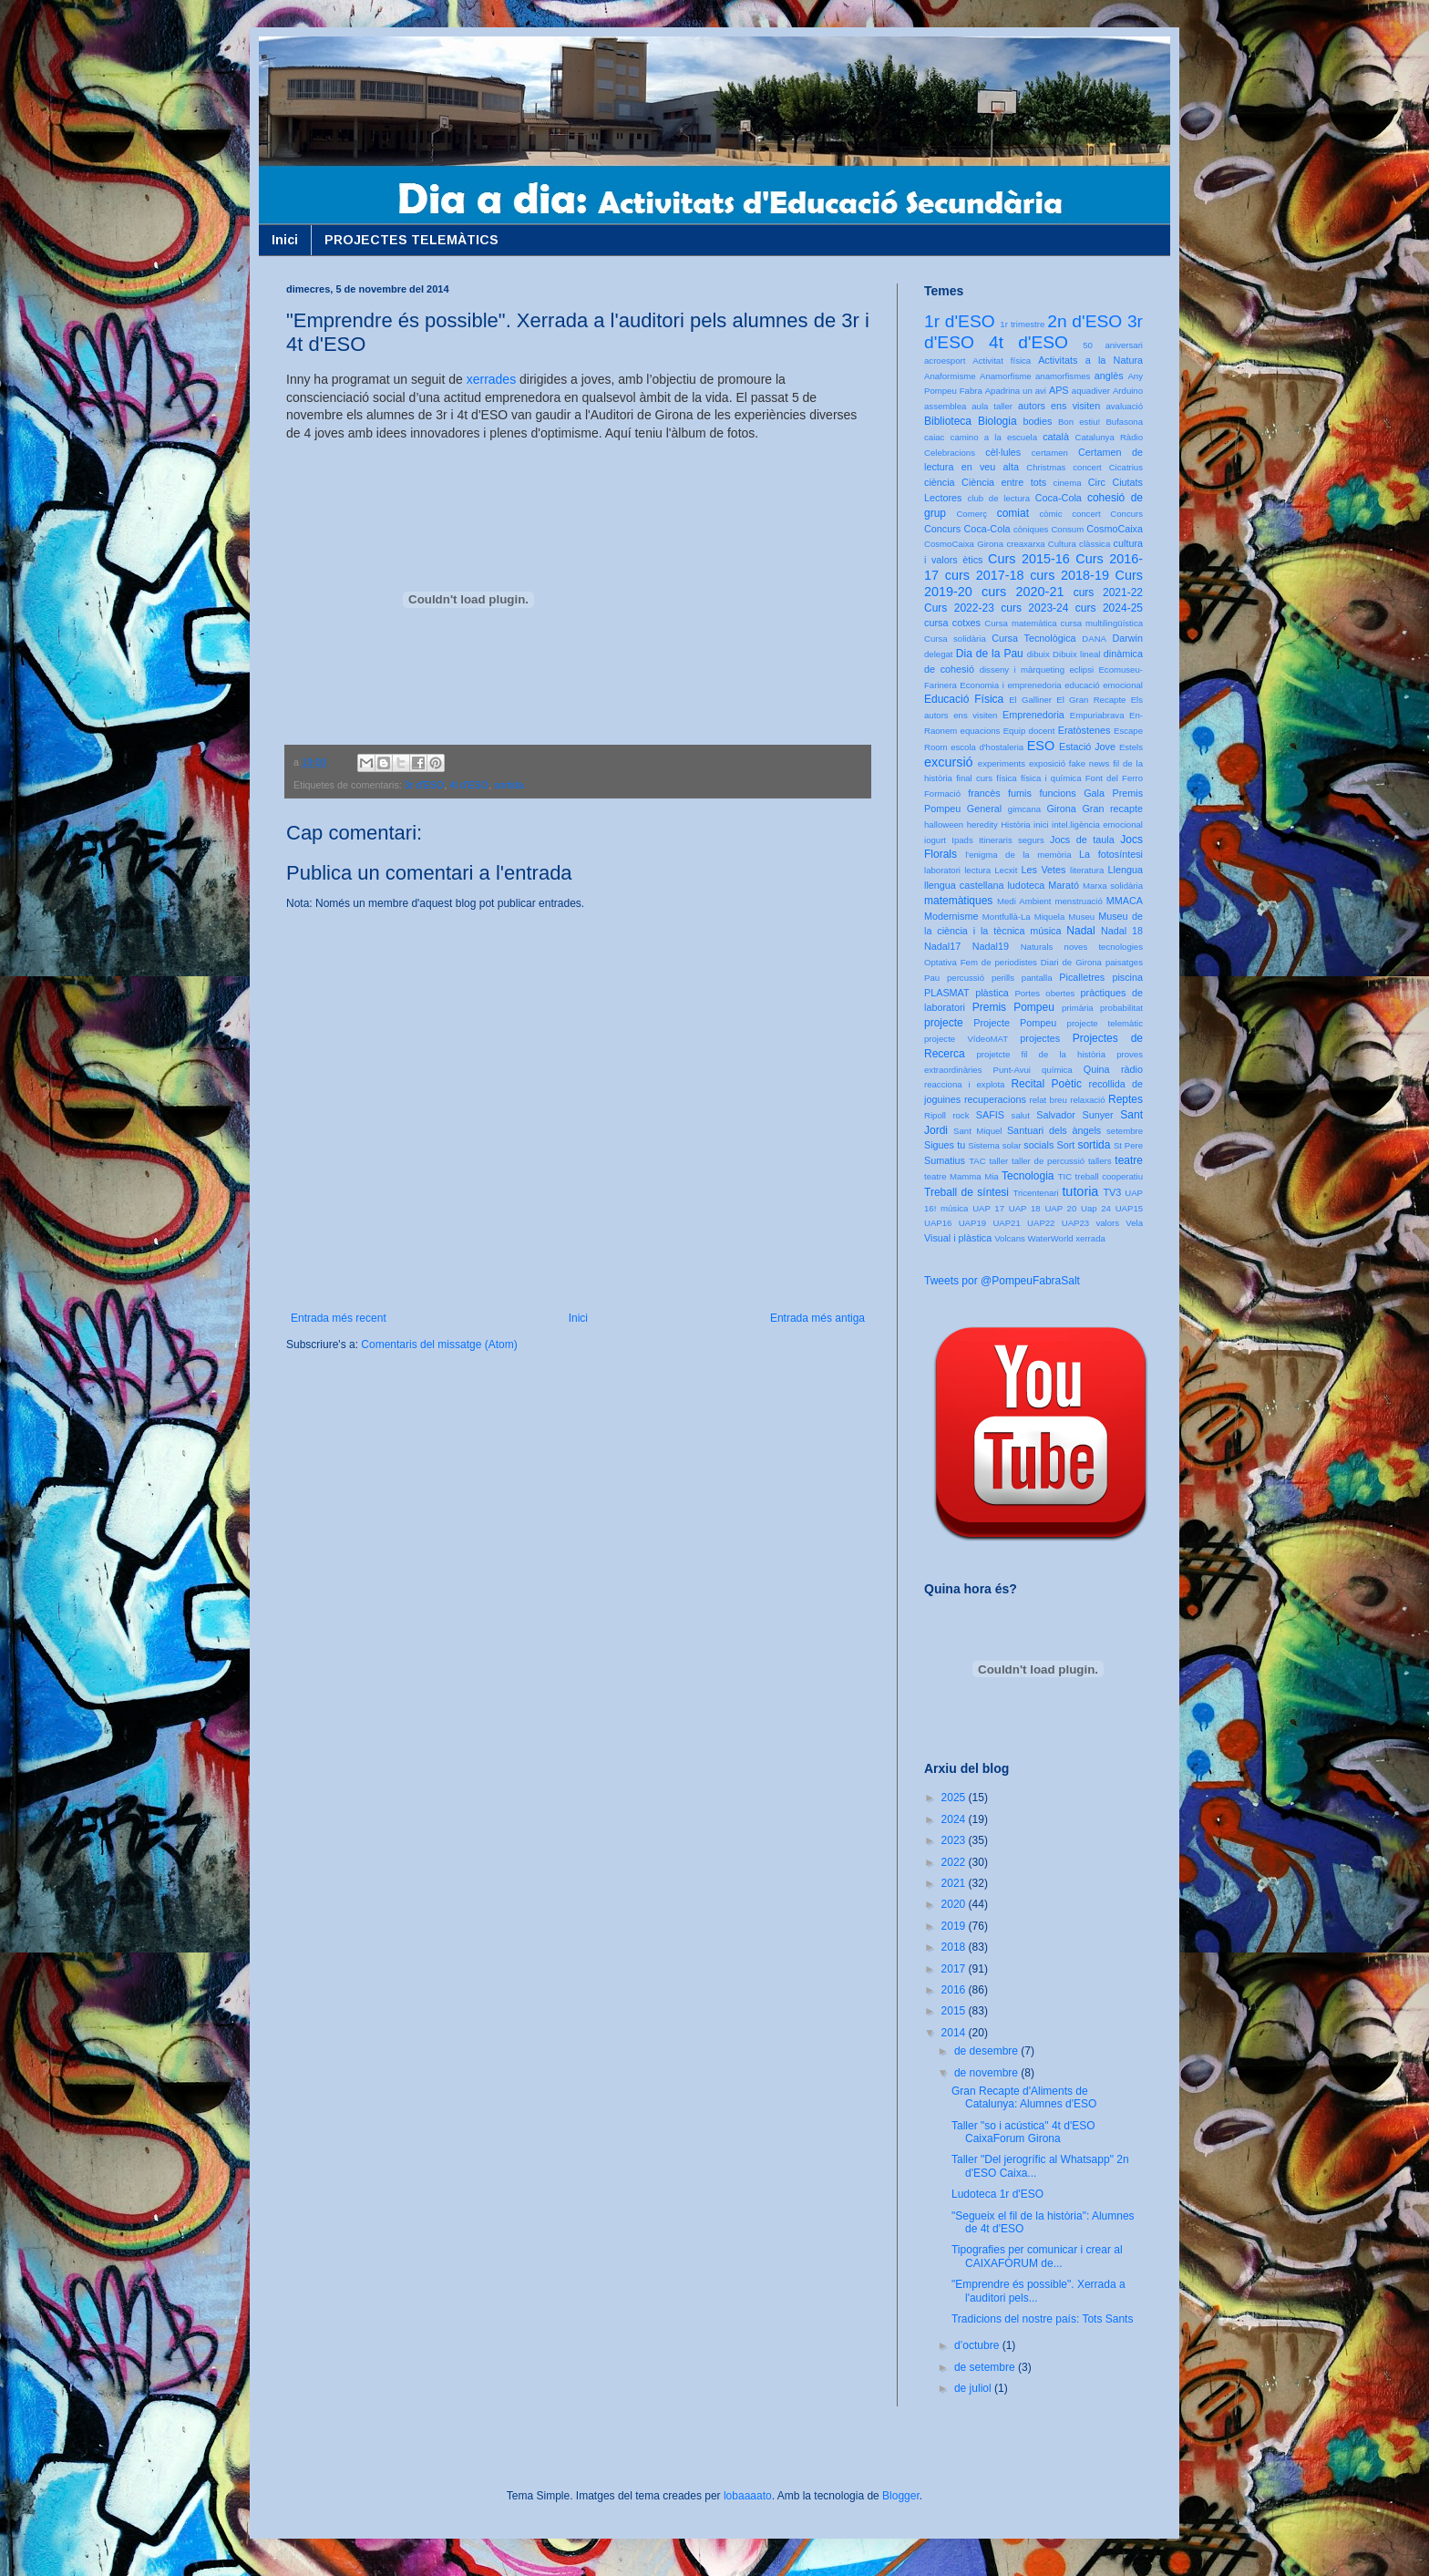  Describe the element at coordinates (1030, 700) in the screenshot. I see `El Galliner` at that location.